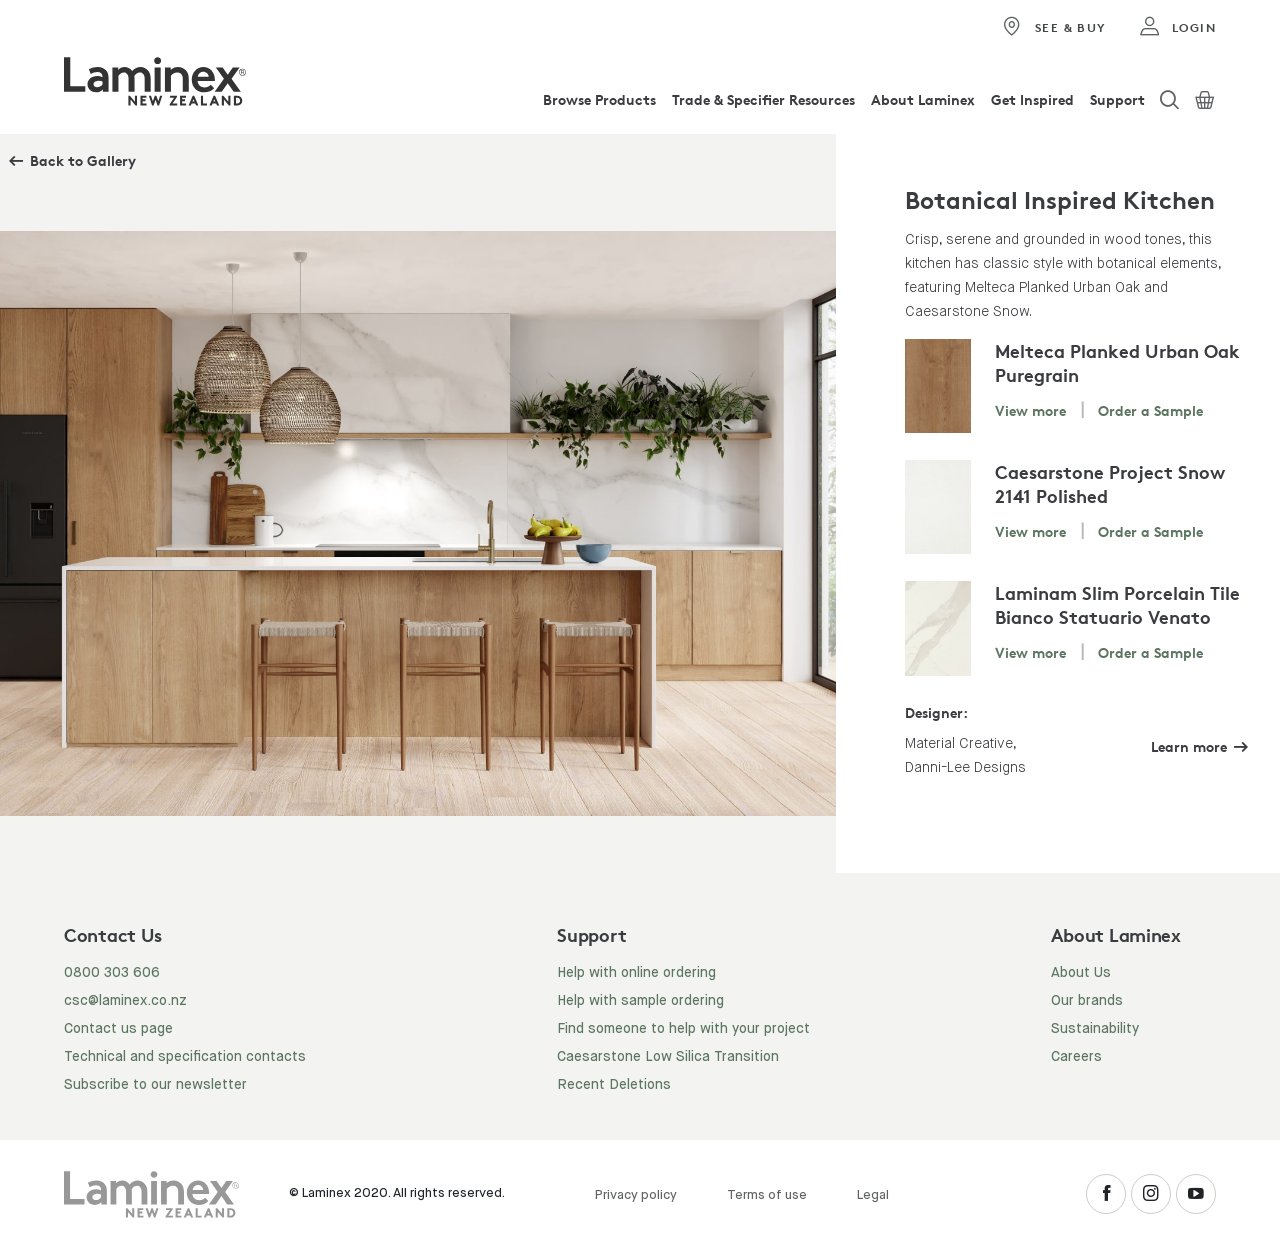 This screenshot has width=1280, height=1248. What do you see at coordinates (125, 1001) in the screenshot?
I see `csc@laminex.co.nz` at bounding box center [125, 1001].